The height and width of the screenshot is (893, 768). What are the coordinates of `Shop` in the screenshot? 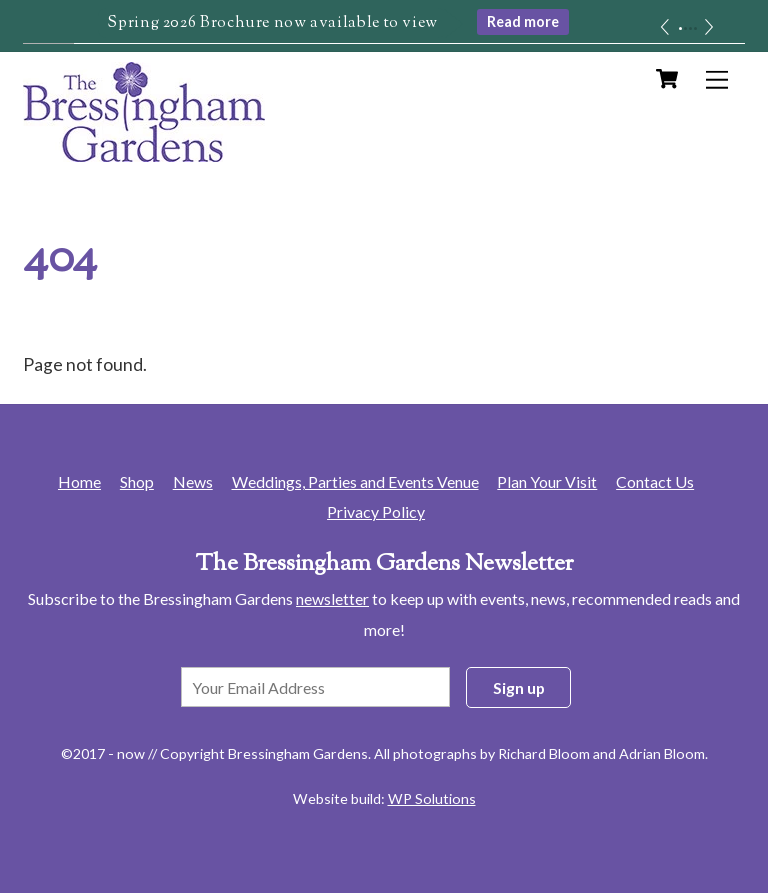 It's located at (137, 481).